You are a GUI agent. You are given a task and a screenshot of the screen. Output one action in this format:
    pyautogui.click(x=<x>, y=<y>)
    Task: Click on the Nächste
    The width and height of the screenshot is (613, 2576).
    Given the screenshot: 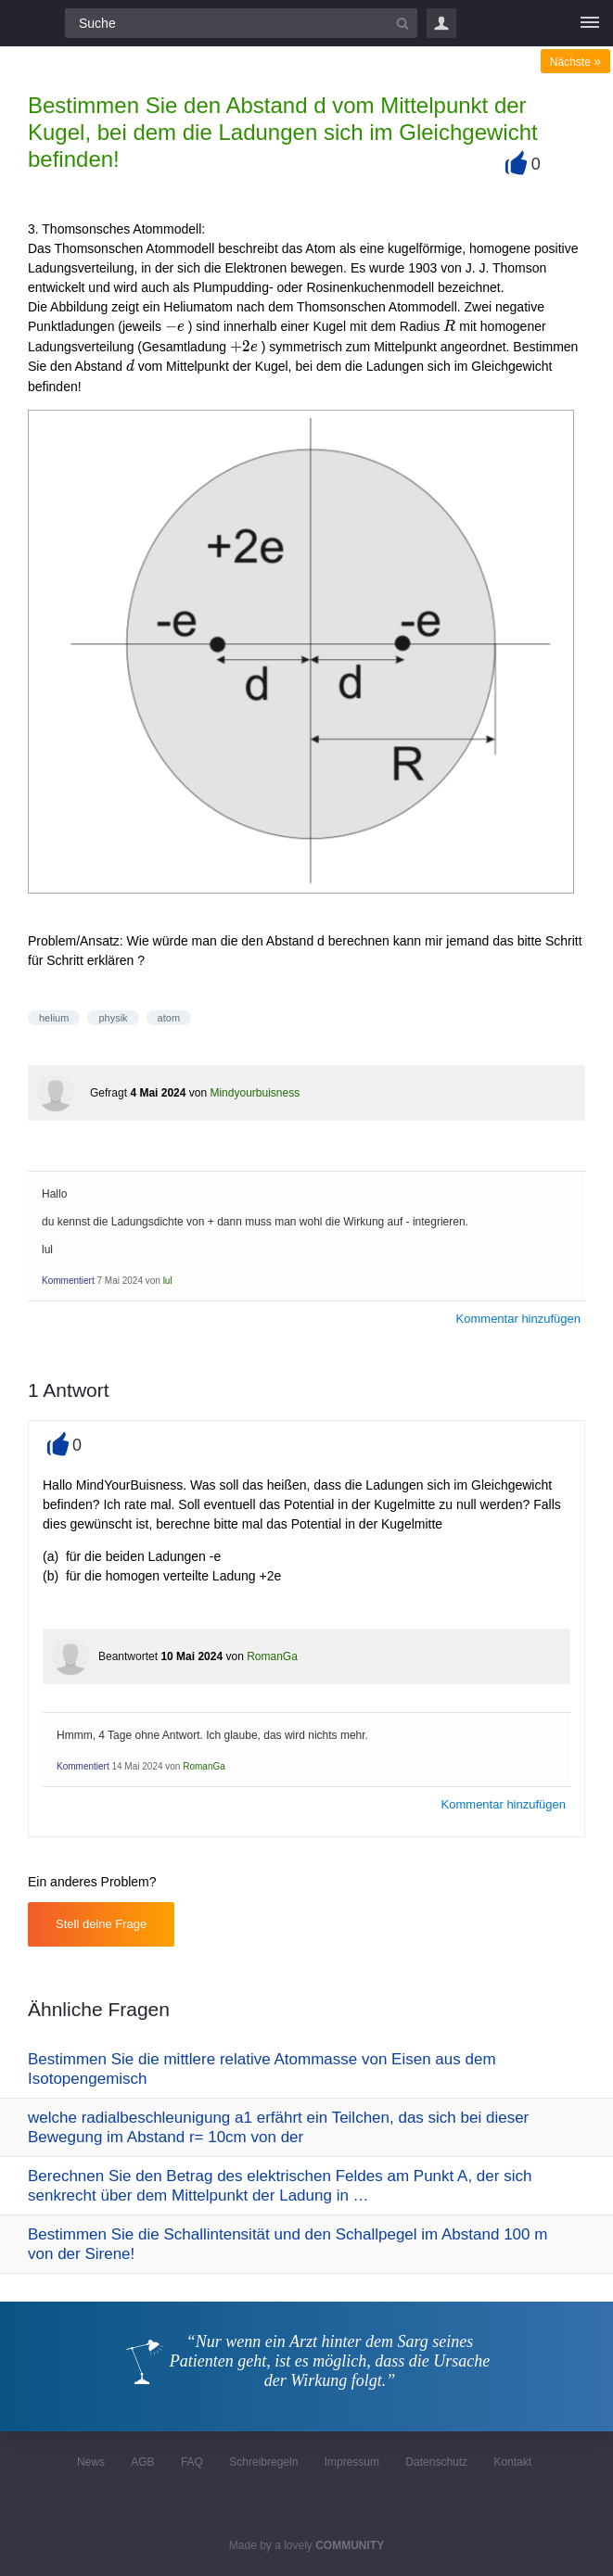 What is the action you would take?
    pyautogui.click(x=575, y=62)
    